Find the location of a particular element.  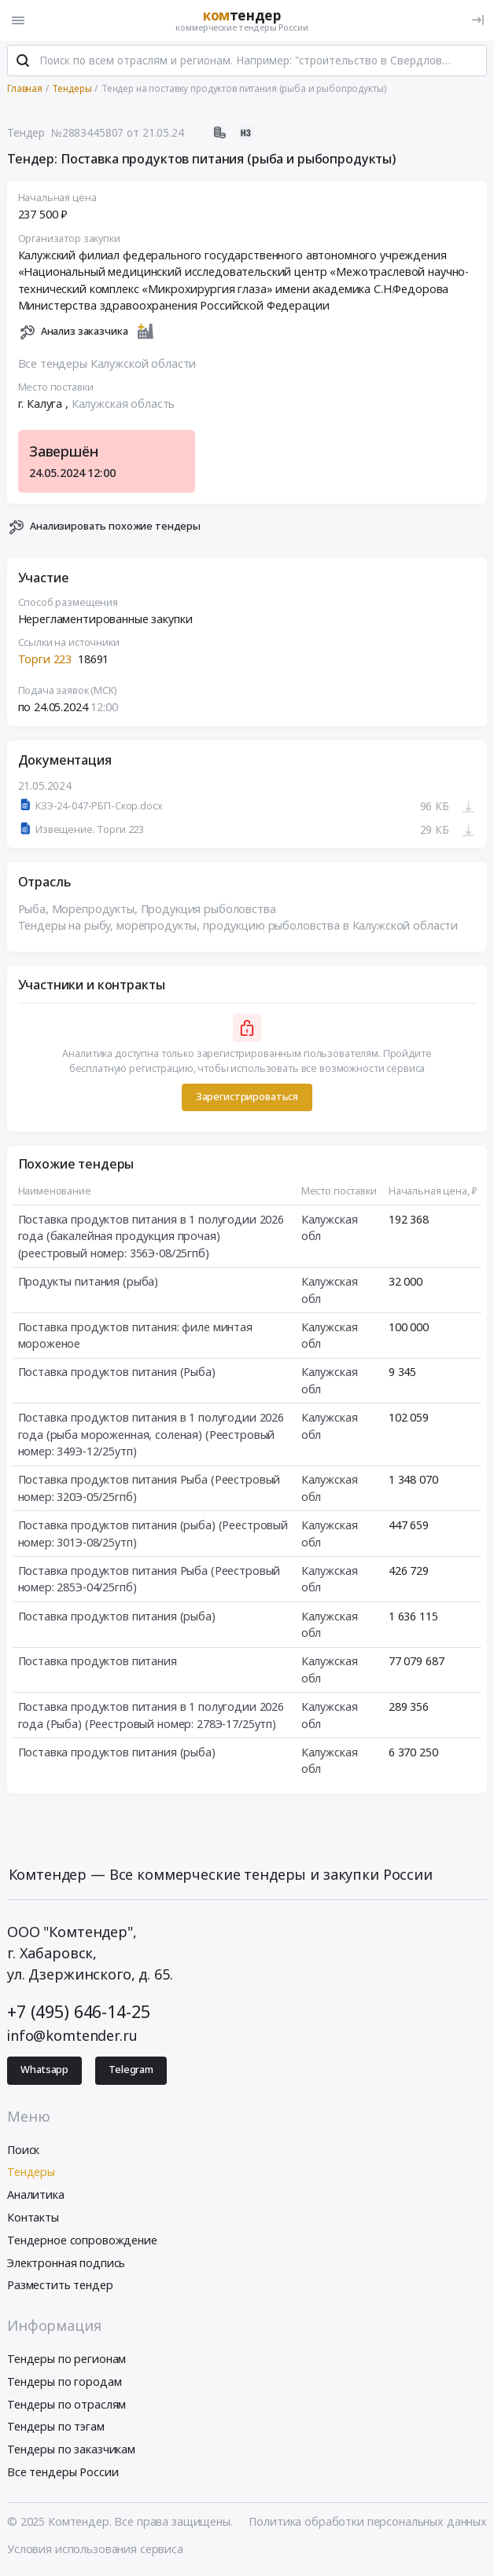

Аналитика is located at coordinates (36, 2195).